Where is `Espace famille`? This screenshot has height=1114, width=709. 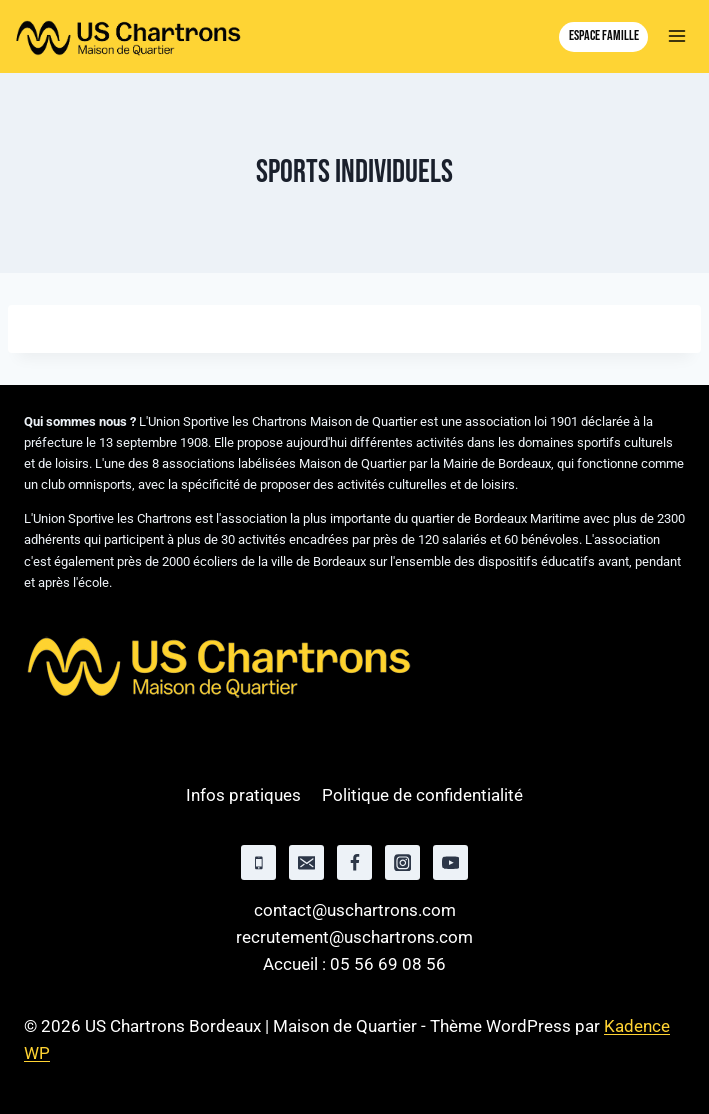 Espace famille is located at coordinates (604, 36).